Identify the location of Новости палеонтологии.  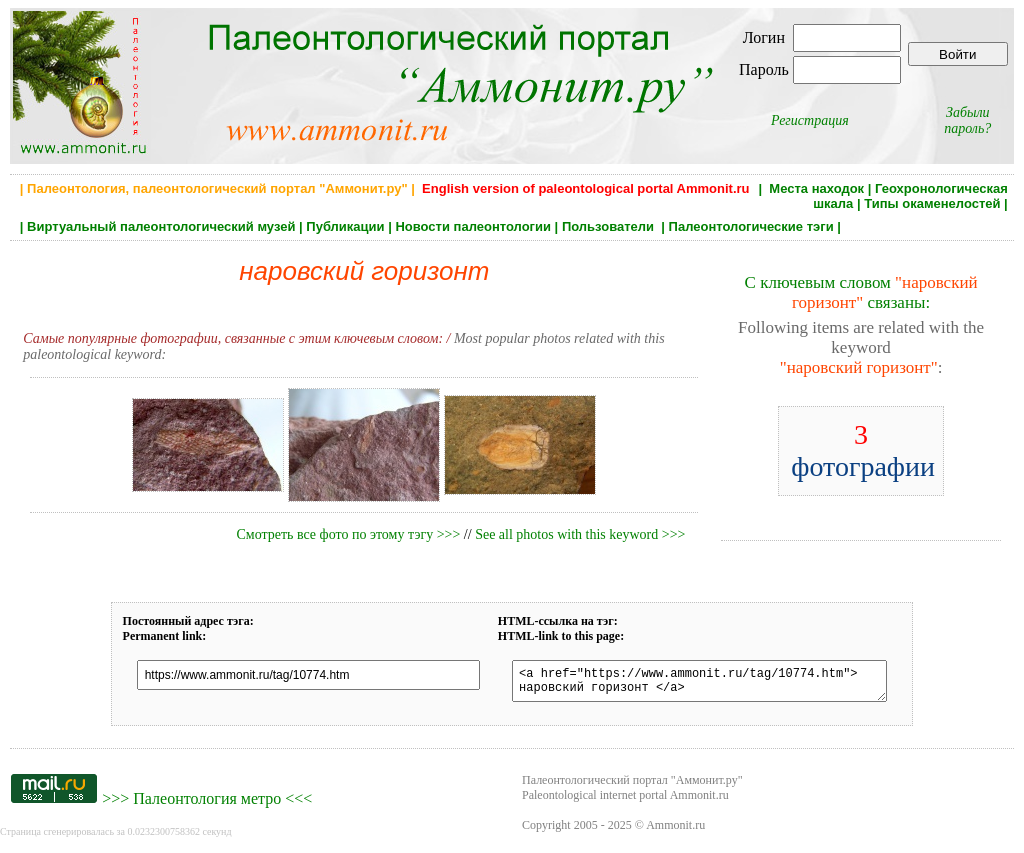
(473, 226).